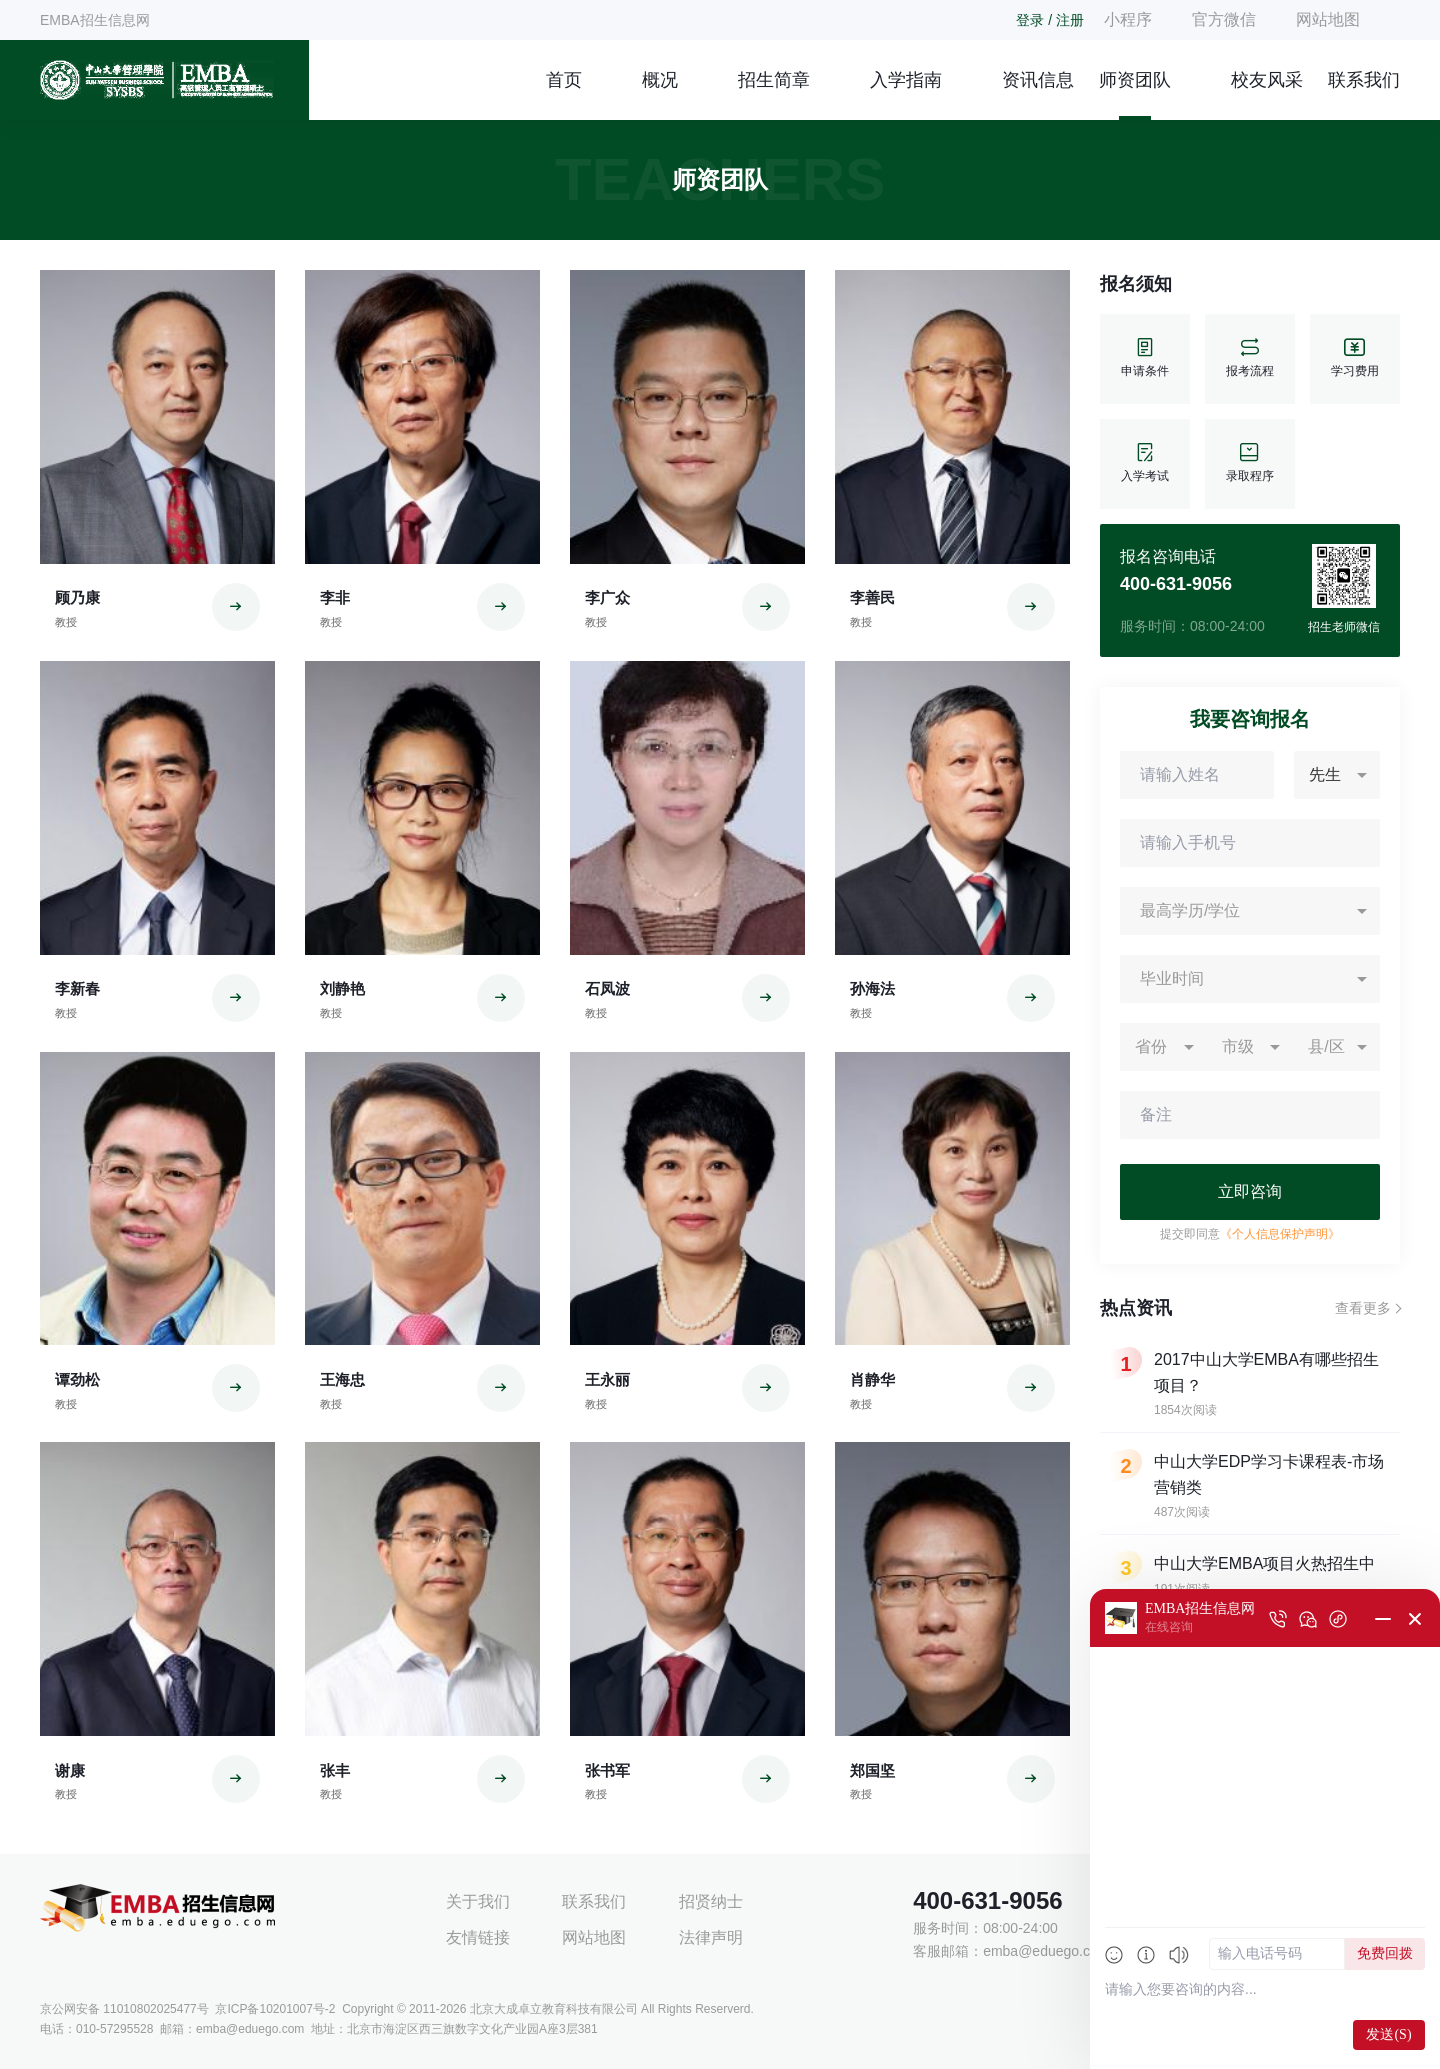  What do you see at coordinates (478, 1901) in the screenshot?
I see `关于我们` at bounding box center [478, 1901].